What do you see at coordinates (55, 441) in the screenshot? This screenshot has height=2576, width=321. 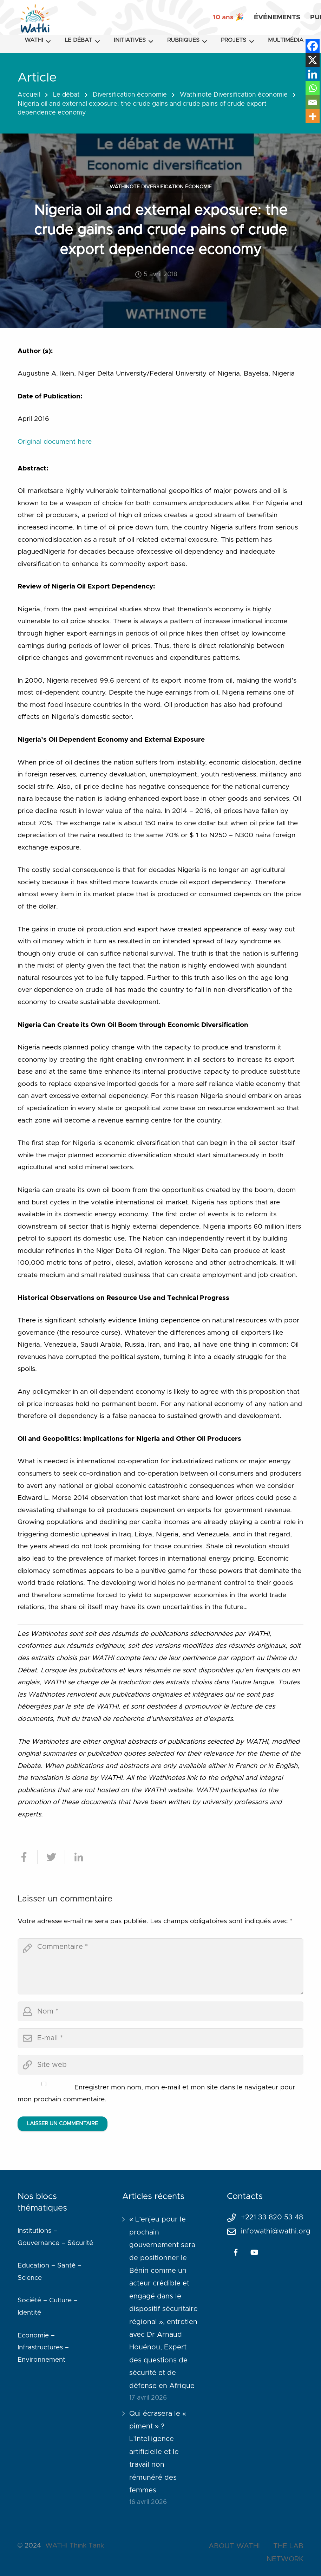 I see `Original document here` at bounding box center [55, 441].